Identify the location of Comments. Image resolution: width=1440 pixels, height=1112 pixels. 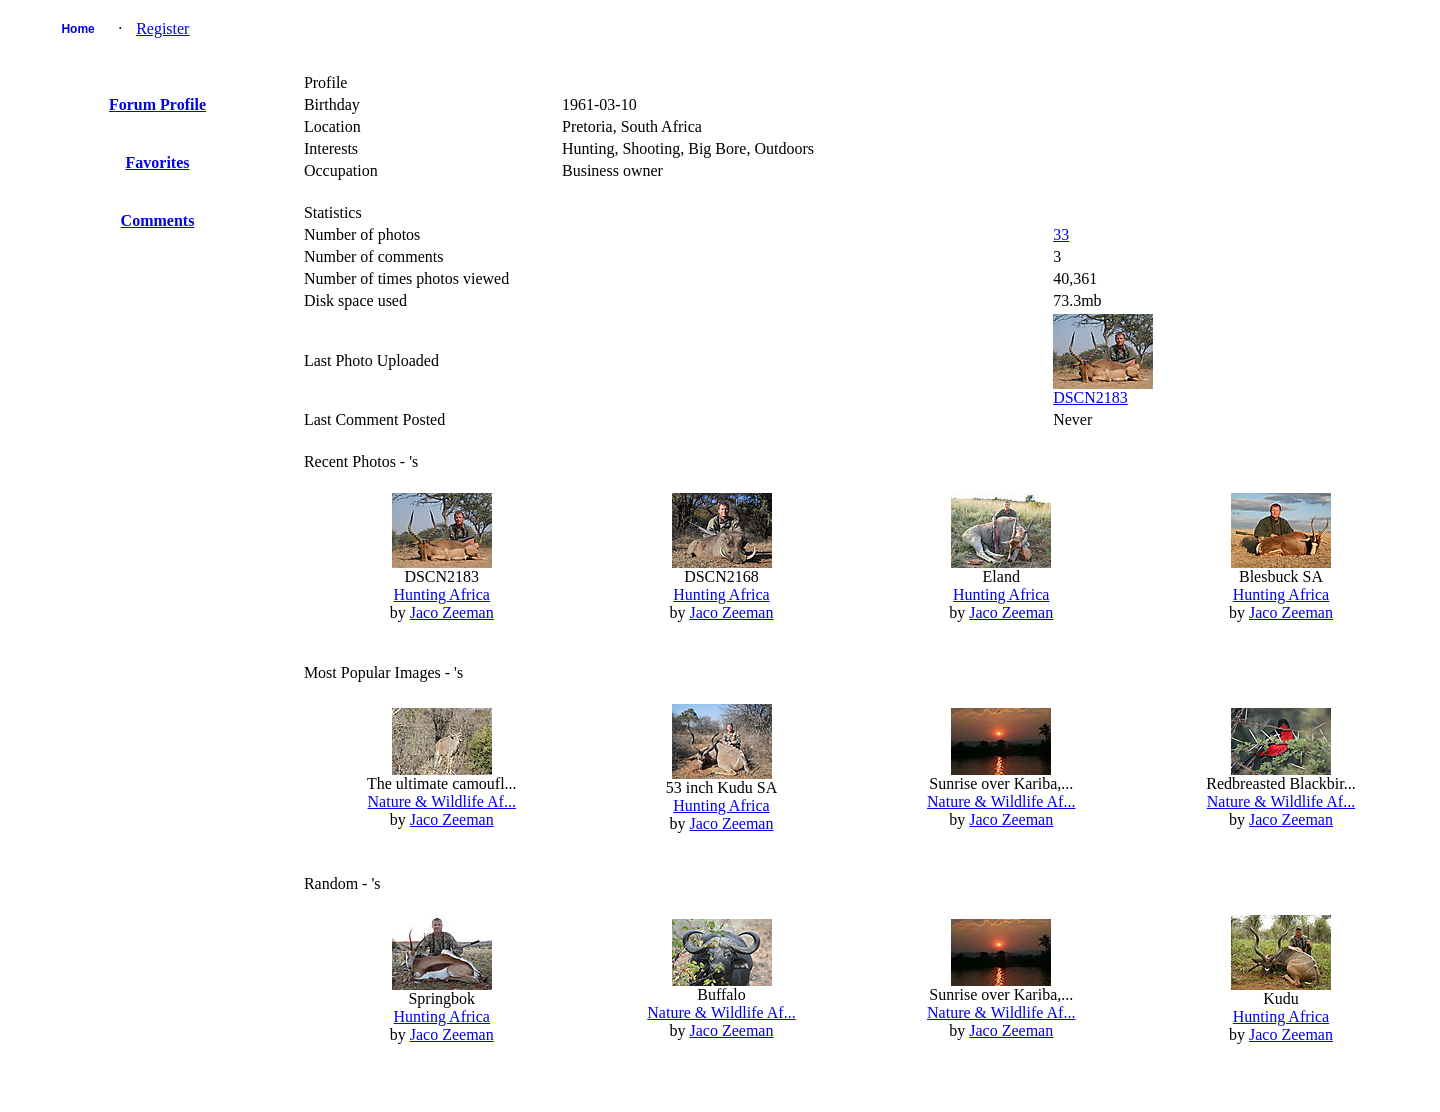
(158, 220).